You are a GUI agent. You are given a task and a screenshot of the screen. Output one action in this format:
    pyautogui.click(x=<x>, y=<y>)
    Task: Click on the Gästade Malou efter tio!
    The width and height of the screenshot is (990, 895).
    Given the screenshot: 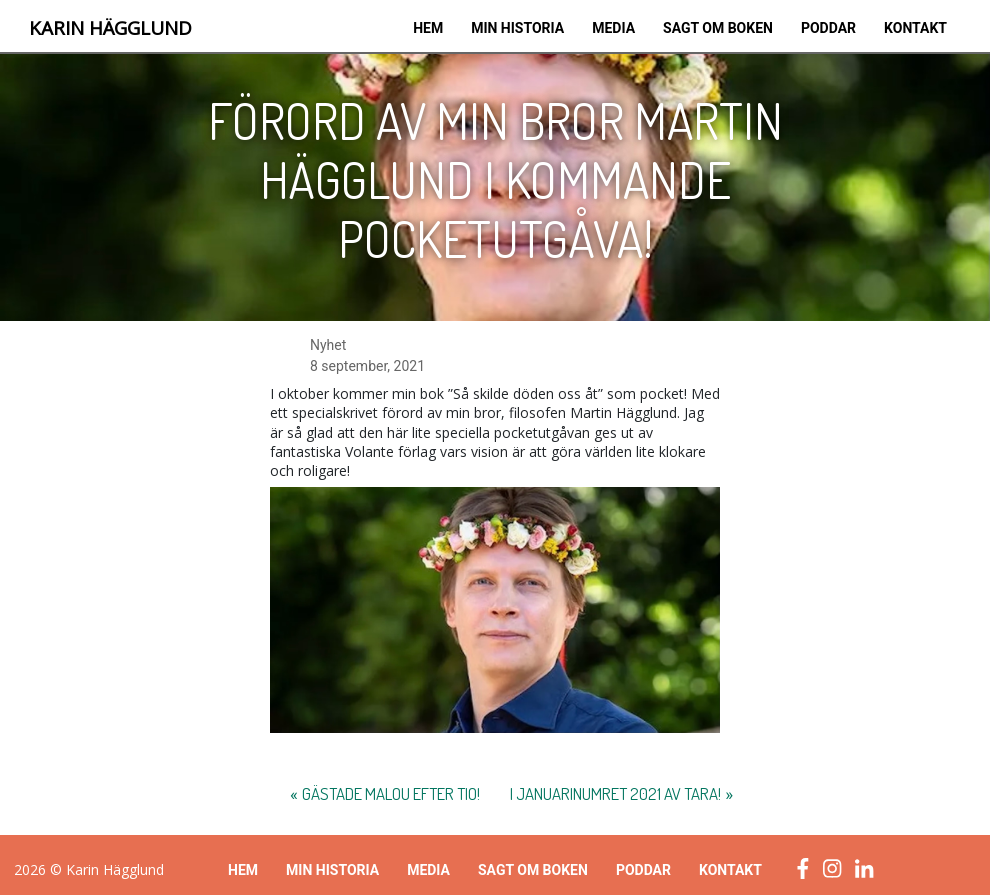 What is the action you would take?
    pyautogui.click(x=391, y=793)
    